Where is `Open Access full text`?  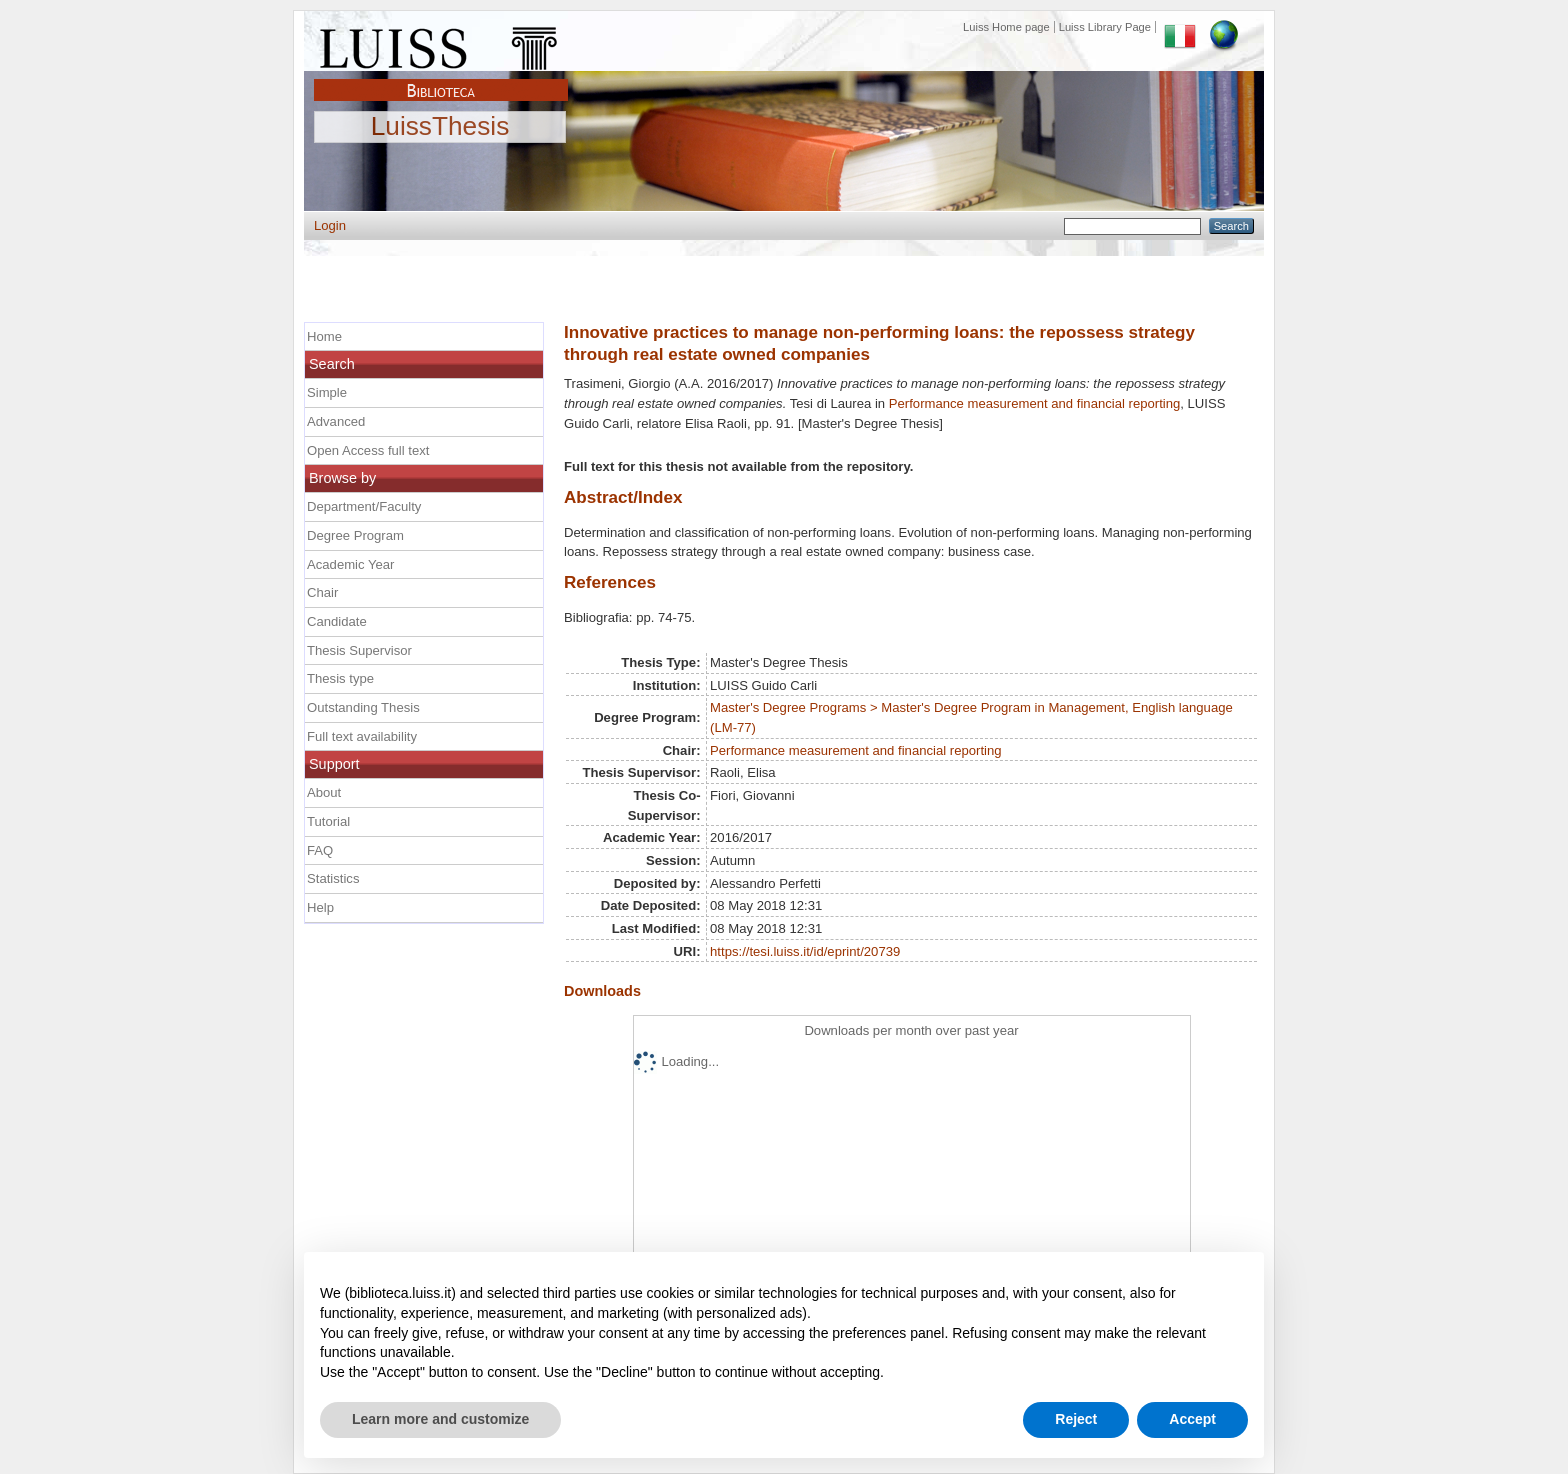 Open Access full text is located at coordinates (368, 450).